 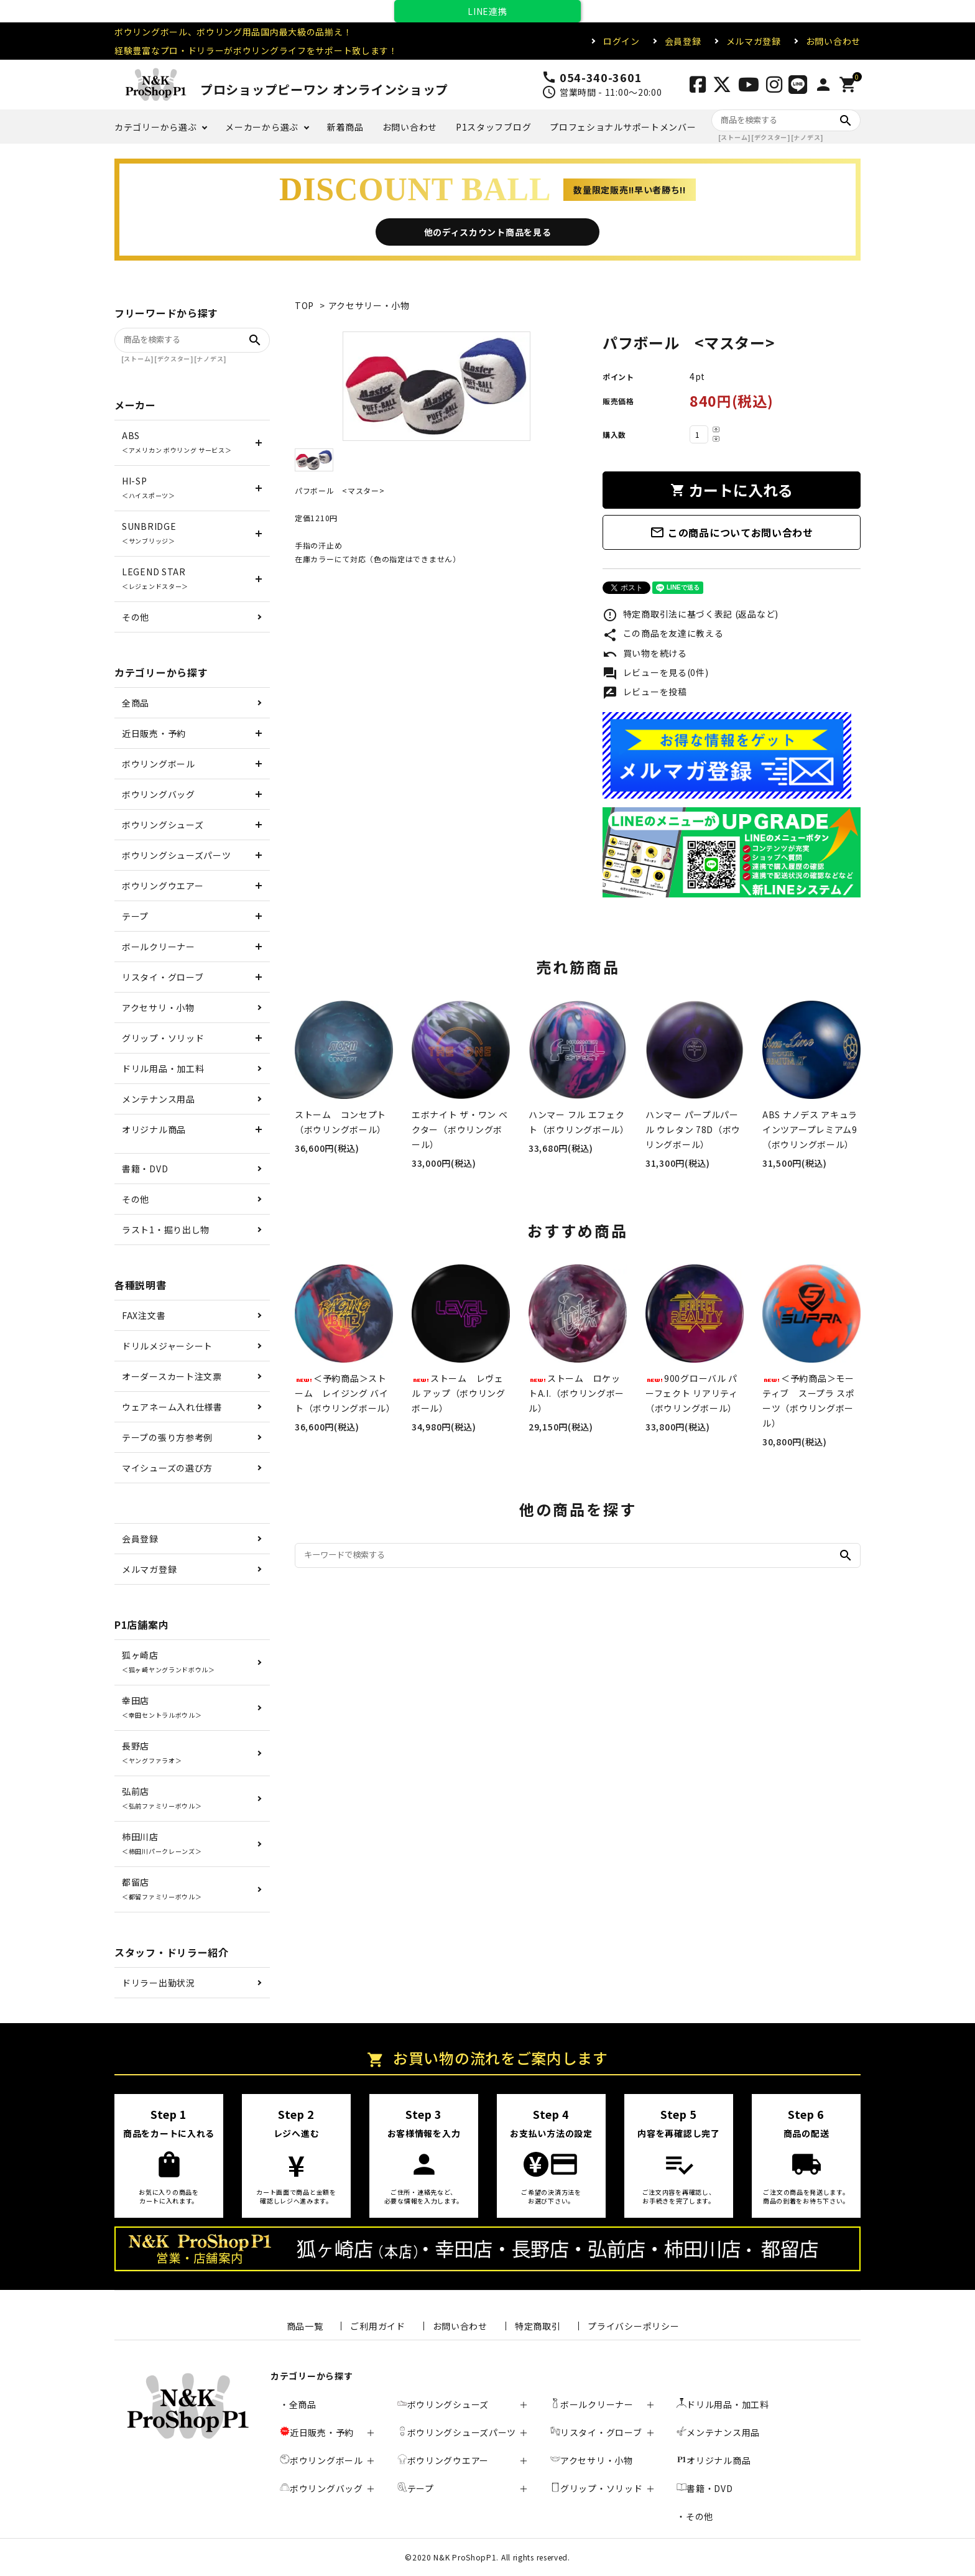 What do you see at coordinates (645, 692) in the screenshot?
I see `レビューを投稿` at bounding box center [645, 692].